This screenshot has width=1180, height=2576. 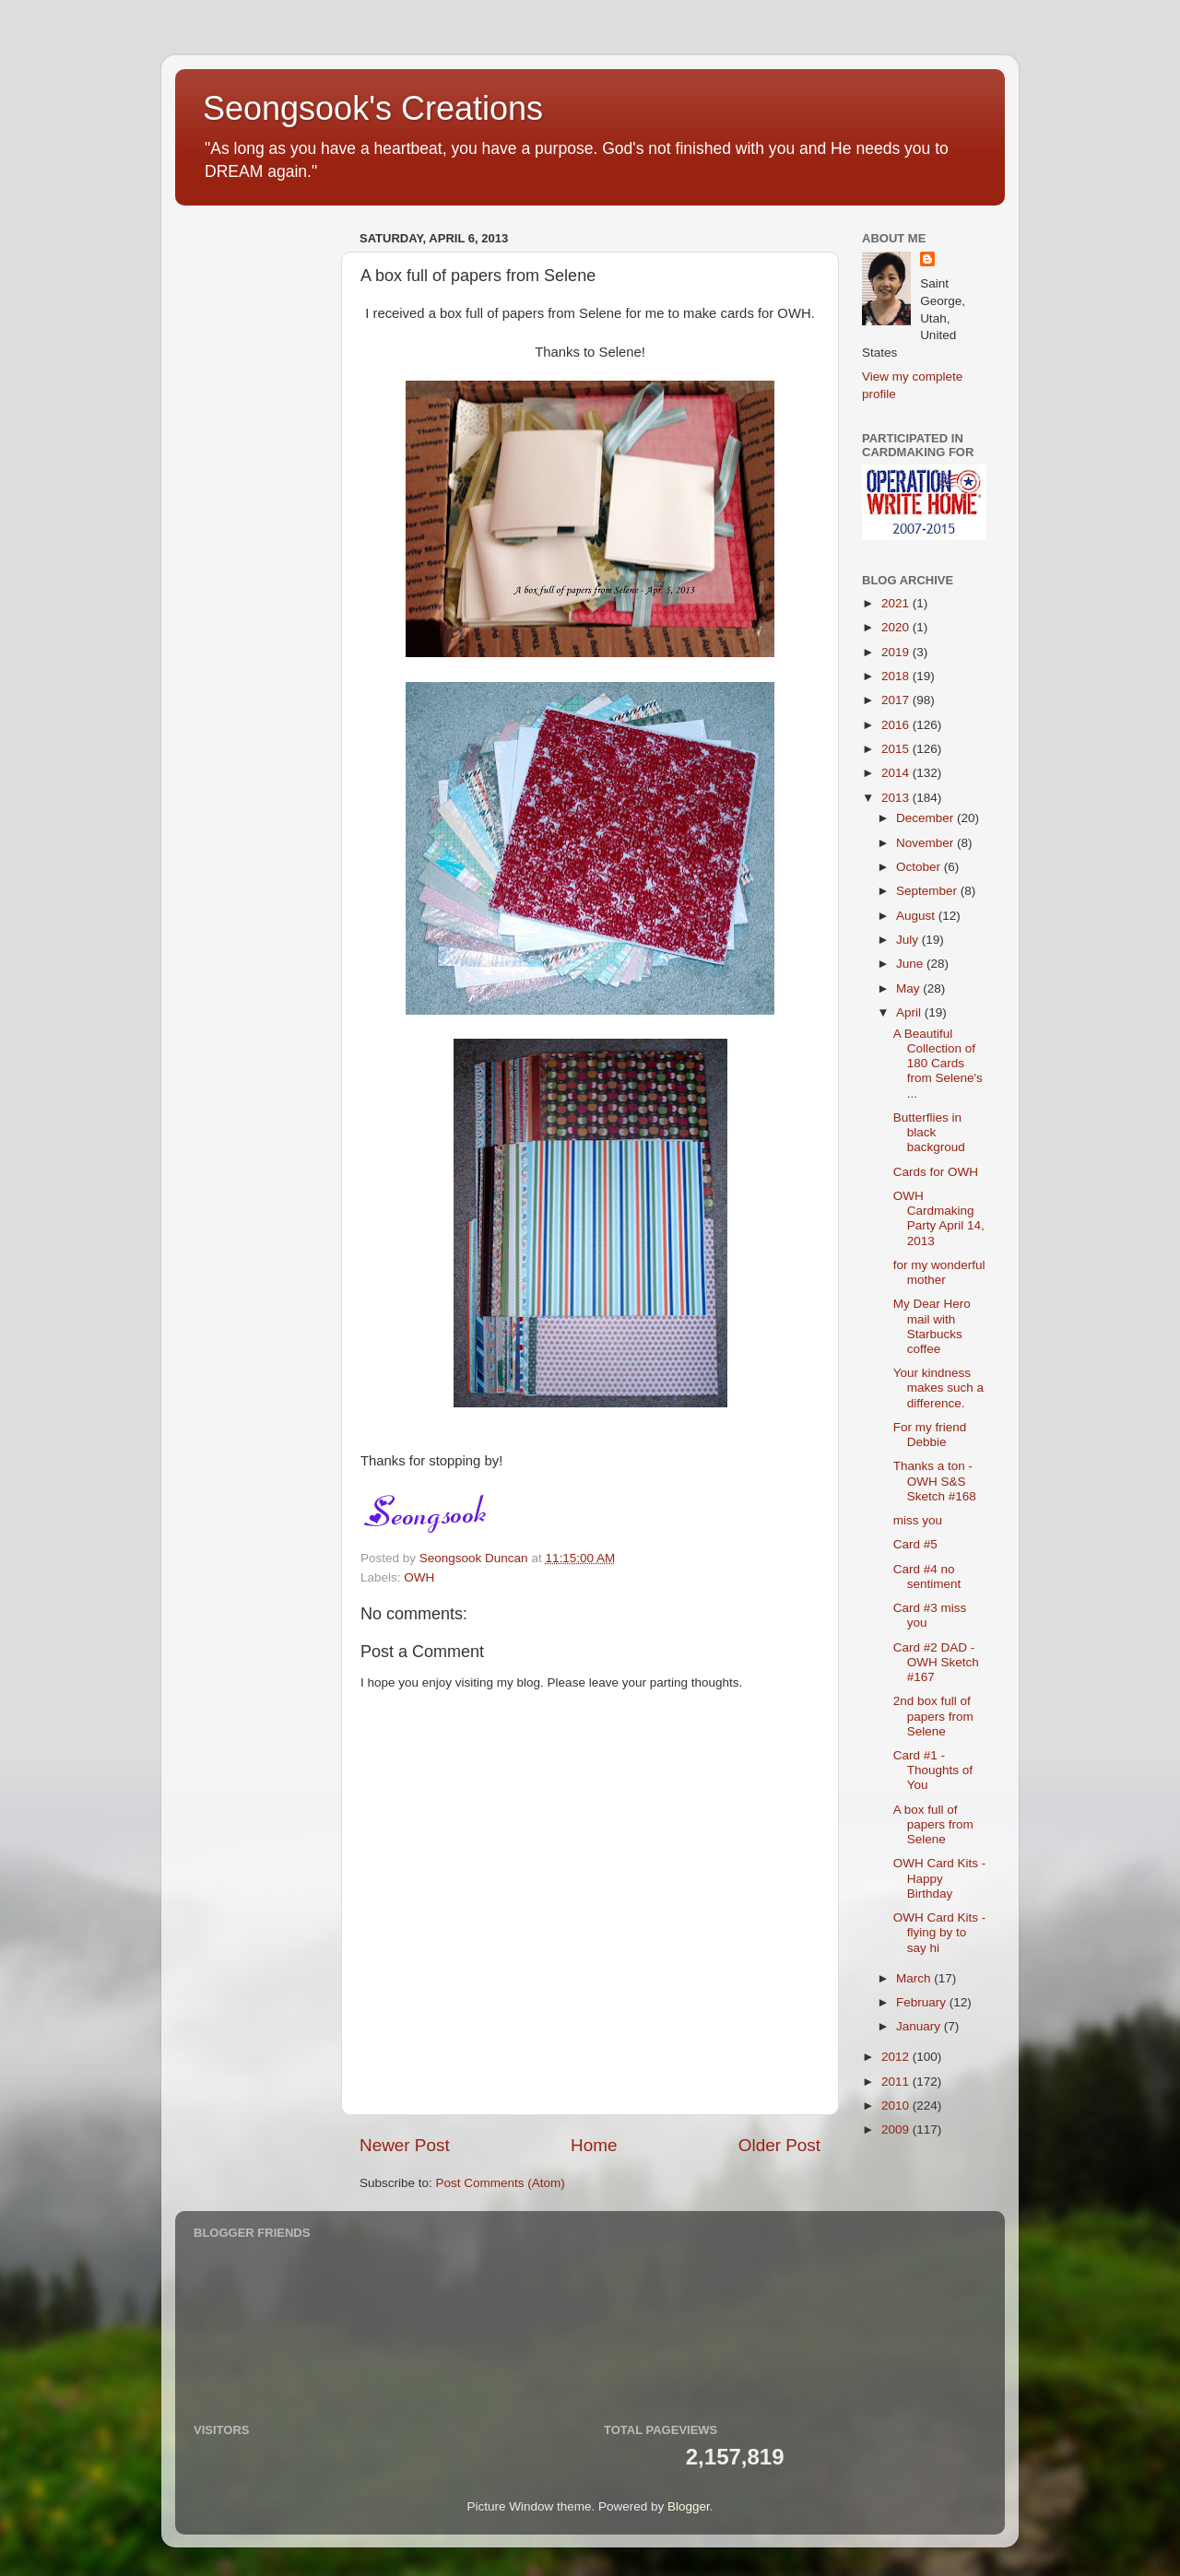 What do you see at coordinates (897, 773) in the screenshot?
I see `2014` at bounding box center [897, 773].